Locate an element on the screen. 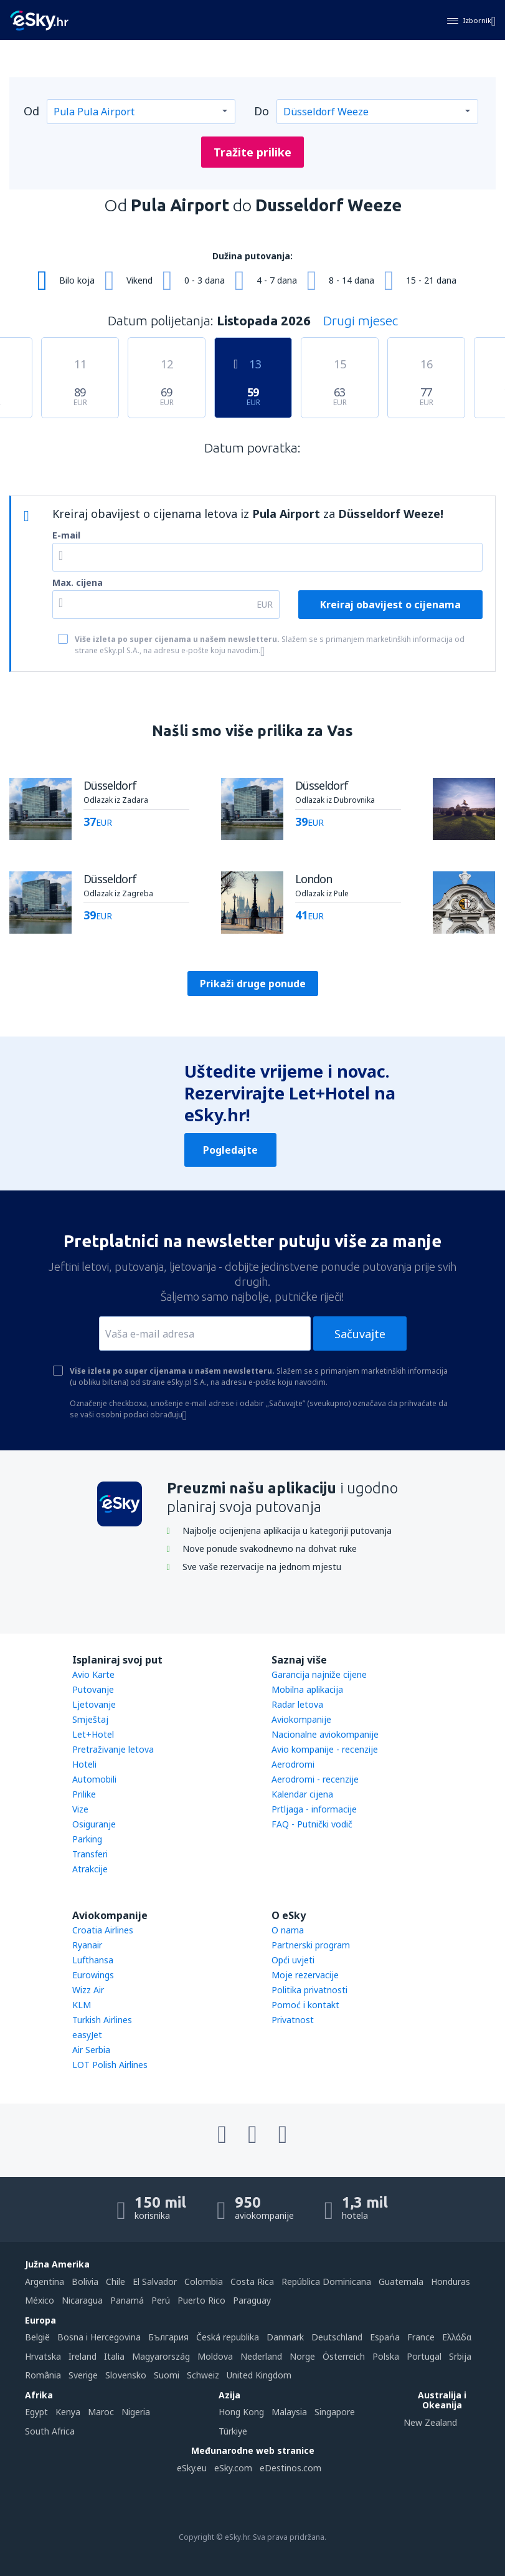 The image size is (505, 2576). Aviokompanije is located at coordinates (301, 1719).